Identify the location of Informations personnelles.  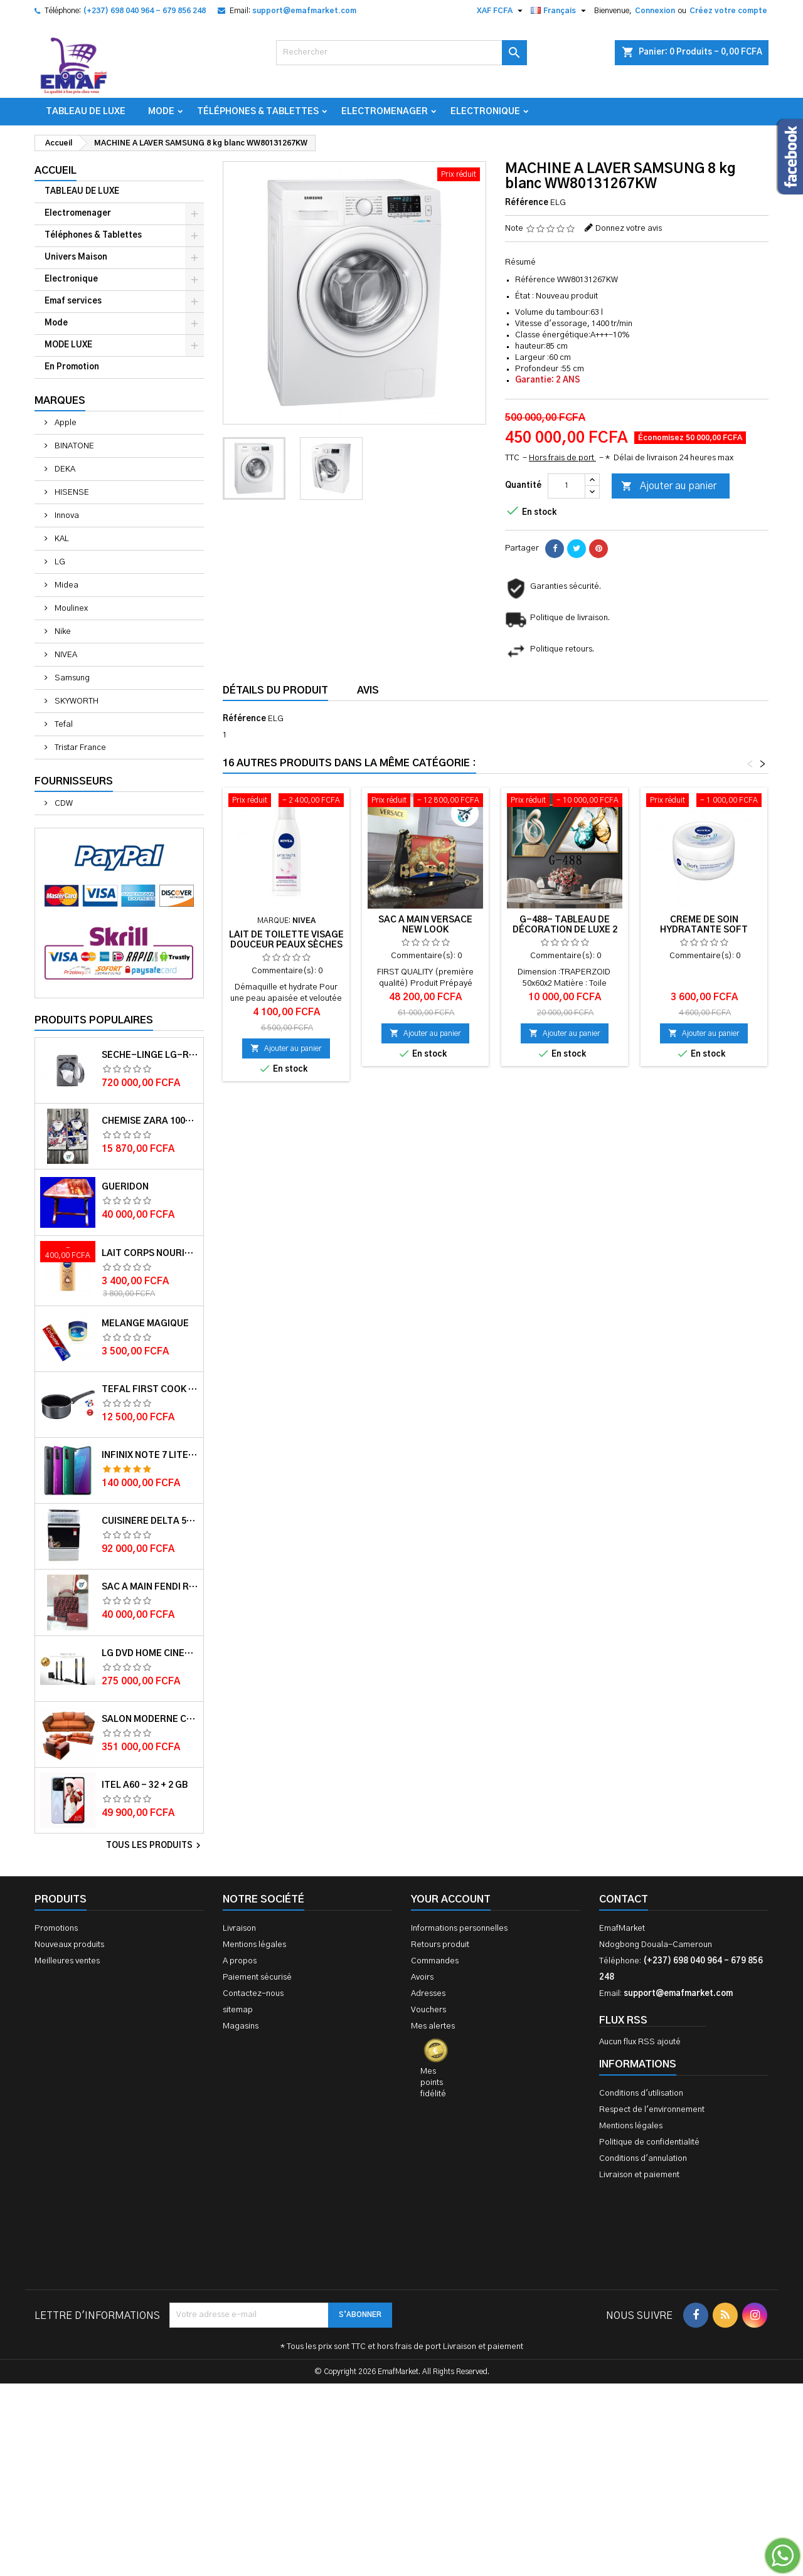
(459, 1928).